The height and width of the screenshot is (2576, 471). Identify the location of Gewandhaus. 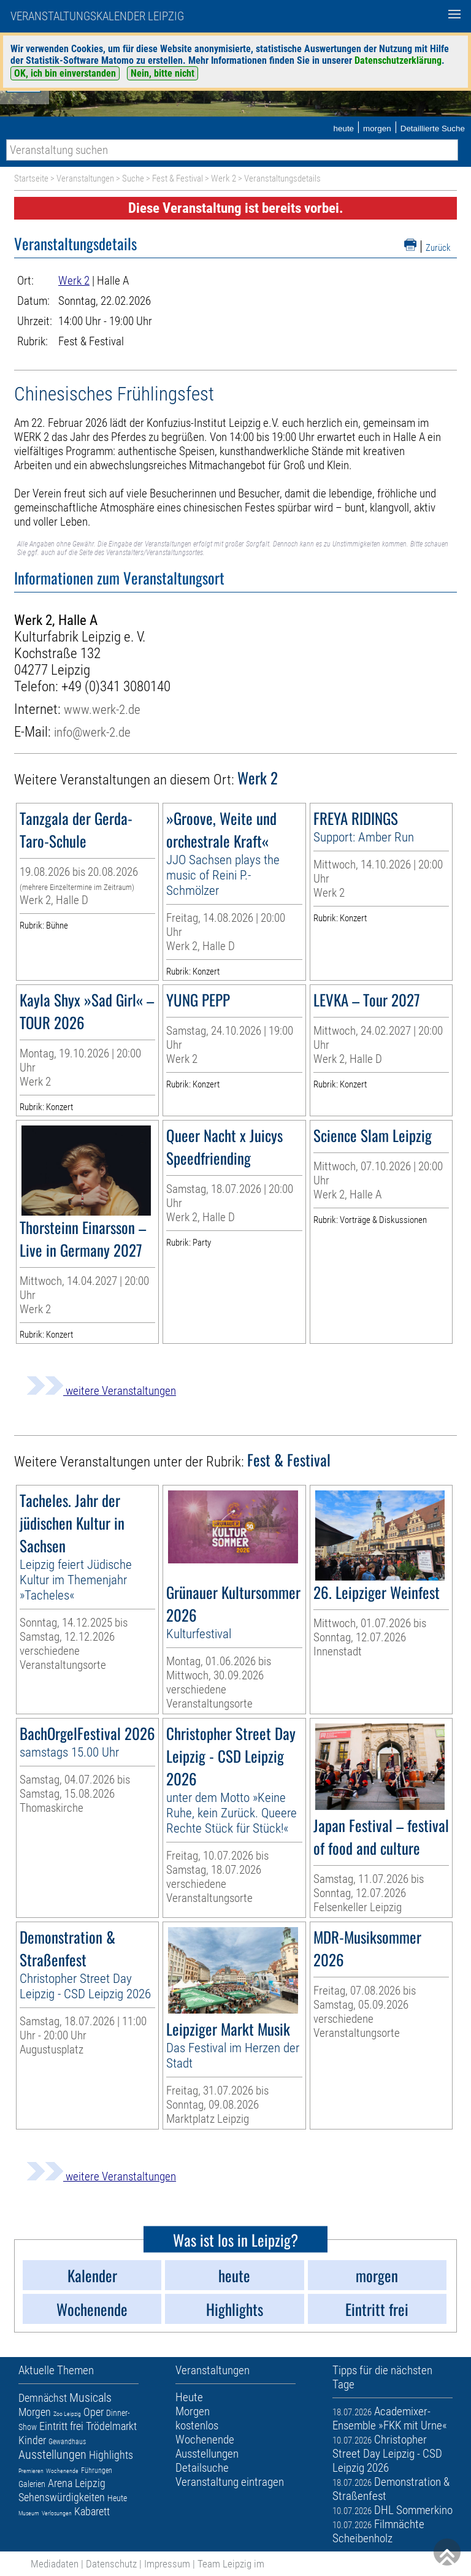
(67, 2441).